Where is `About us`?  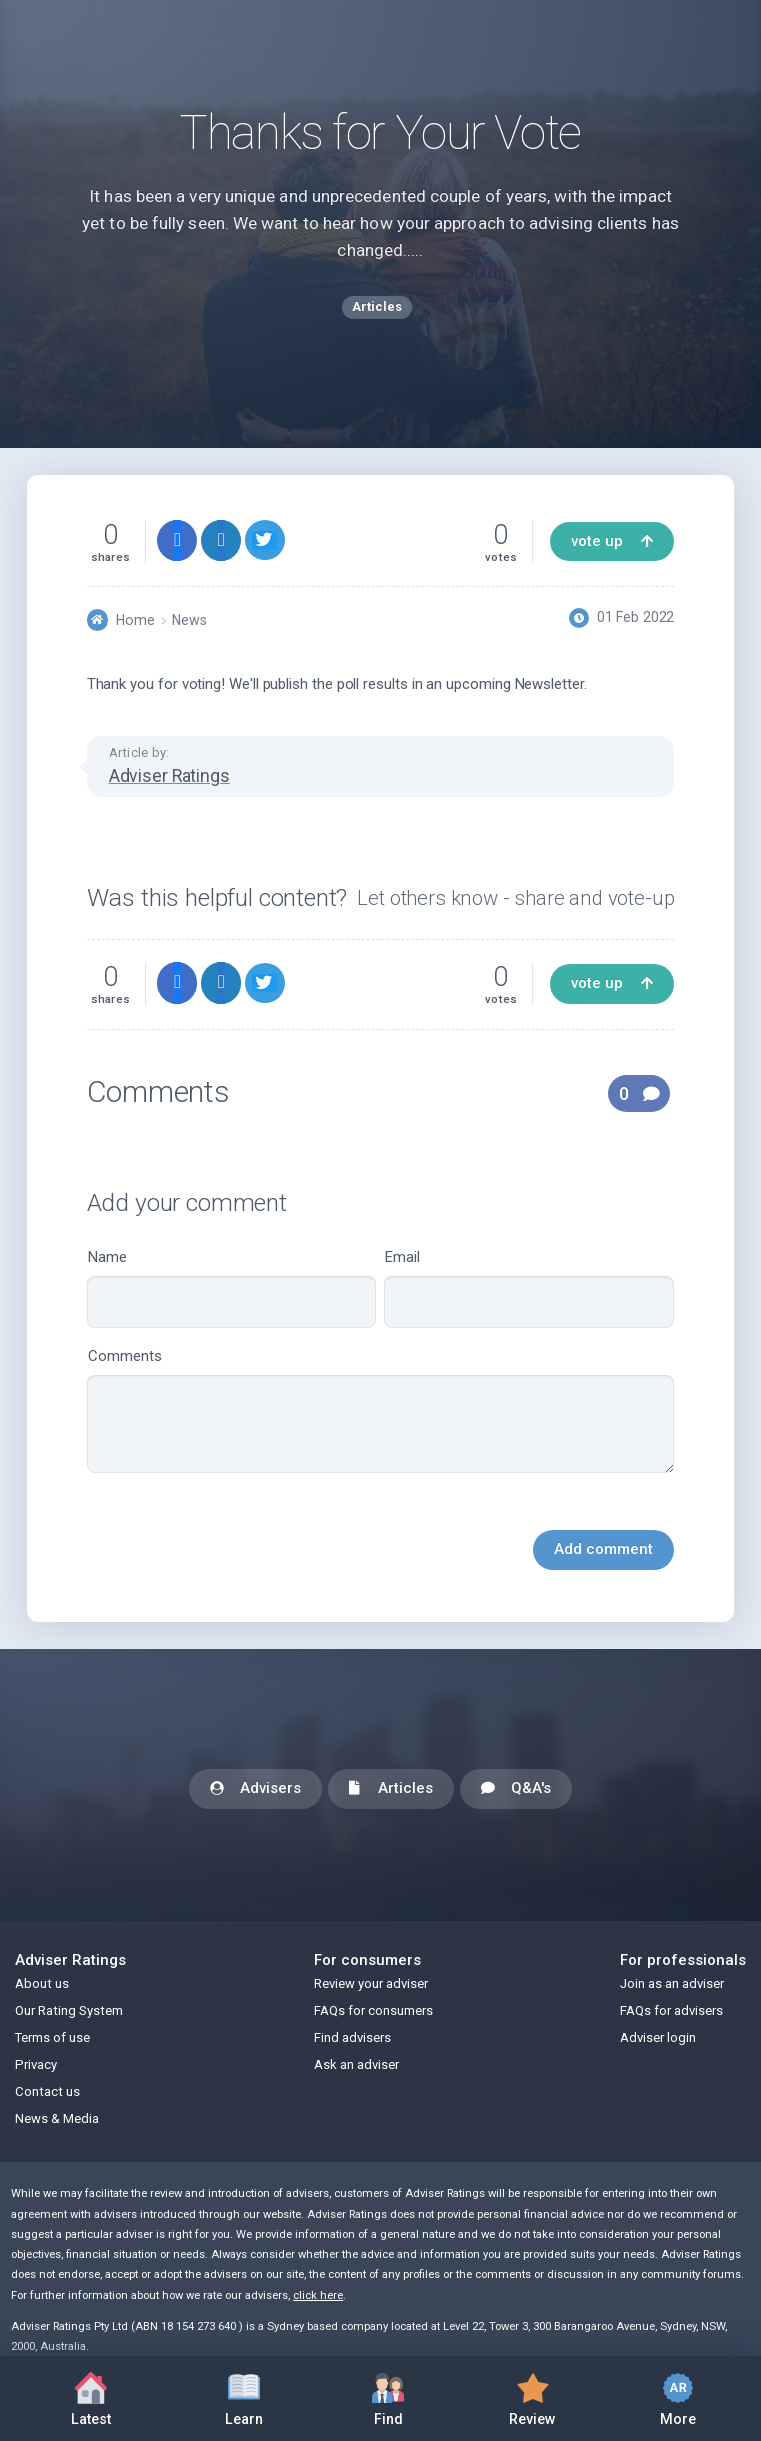 About us is located at coordinates (42, 1983).